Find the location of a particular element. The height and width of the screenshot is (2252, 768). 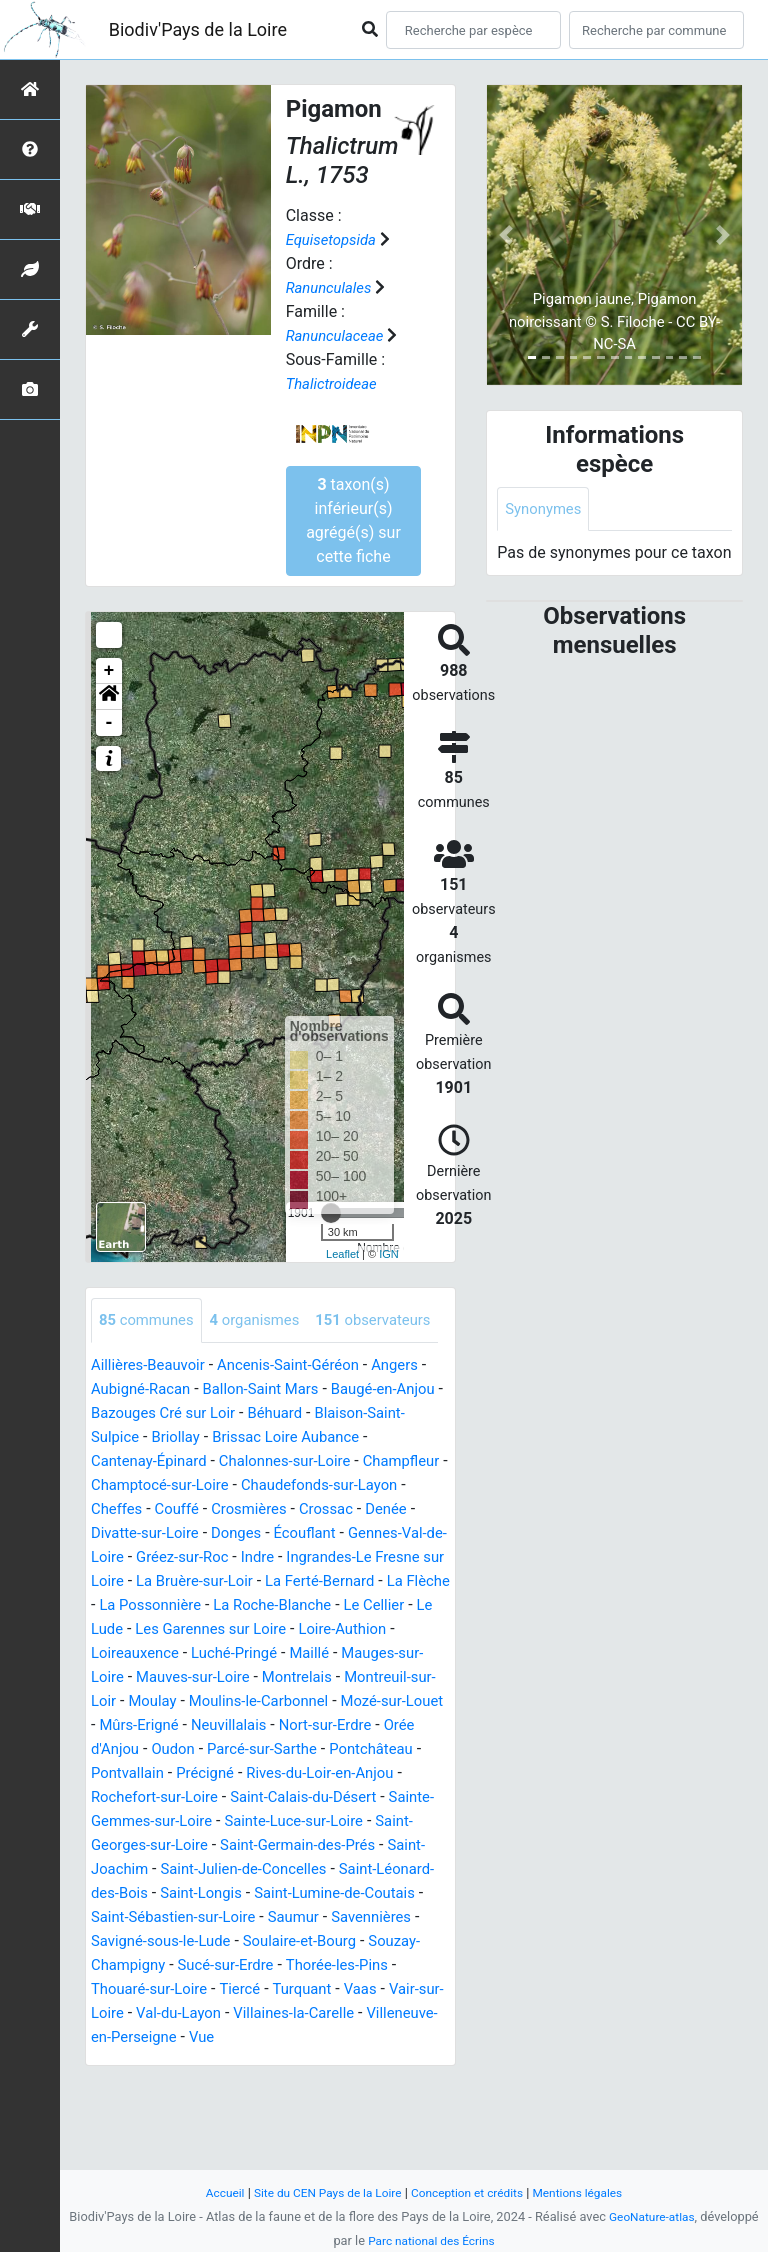

Écouflant is located at coordinates (124, 1602).